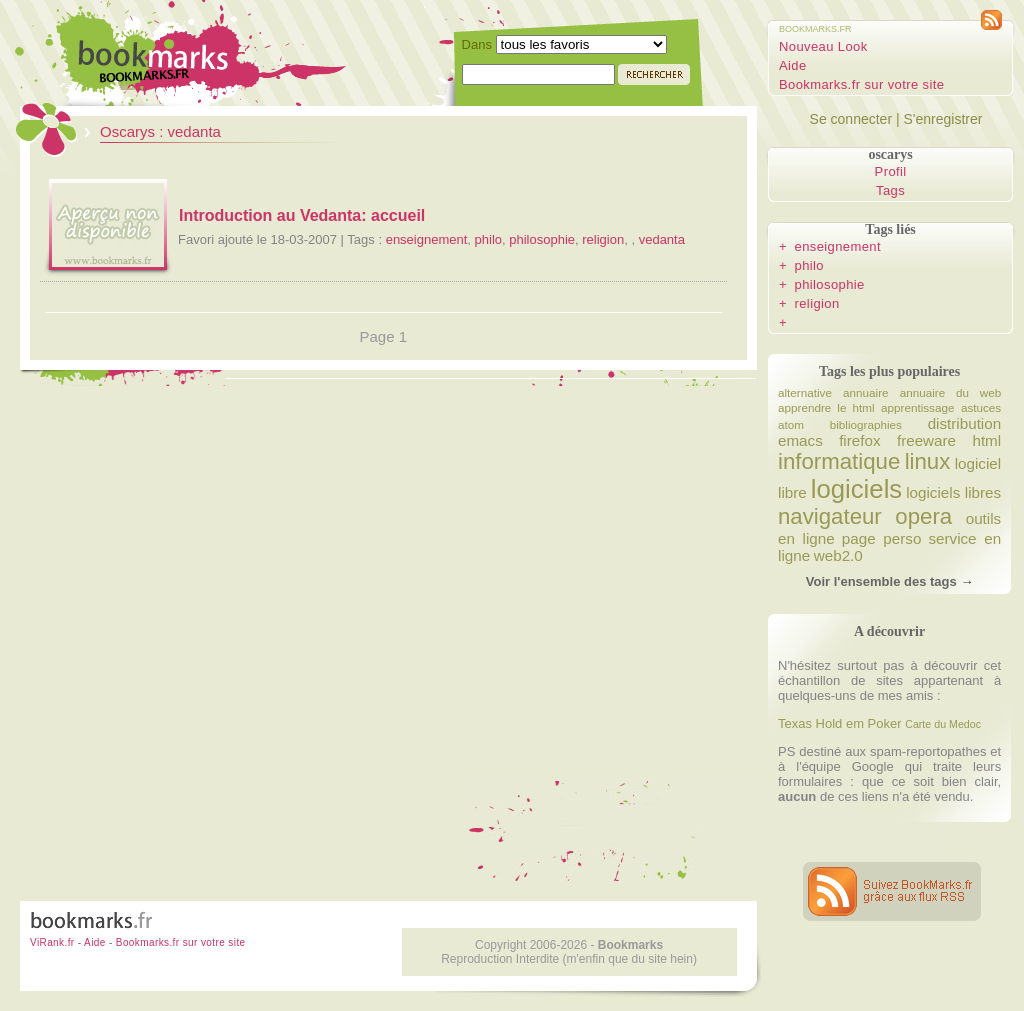 The width and height of the screenshot is (1024, 1011). I want to click on Tags, so click(890, 190).